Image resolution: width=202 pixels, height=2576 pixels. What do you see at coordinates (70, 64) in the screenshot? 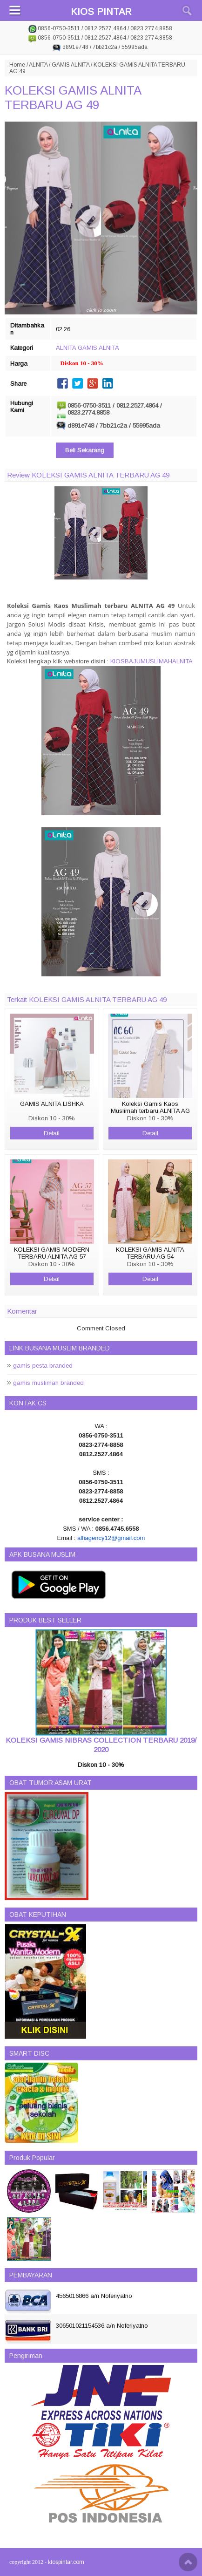
I see `GAMIS ALNITA` at bounding box center [70, 64].